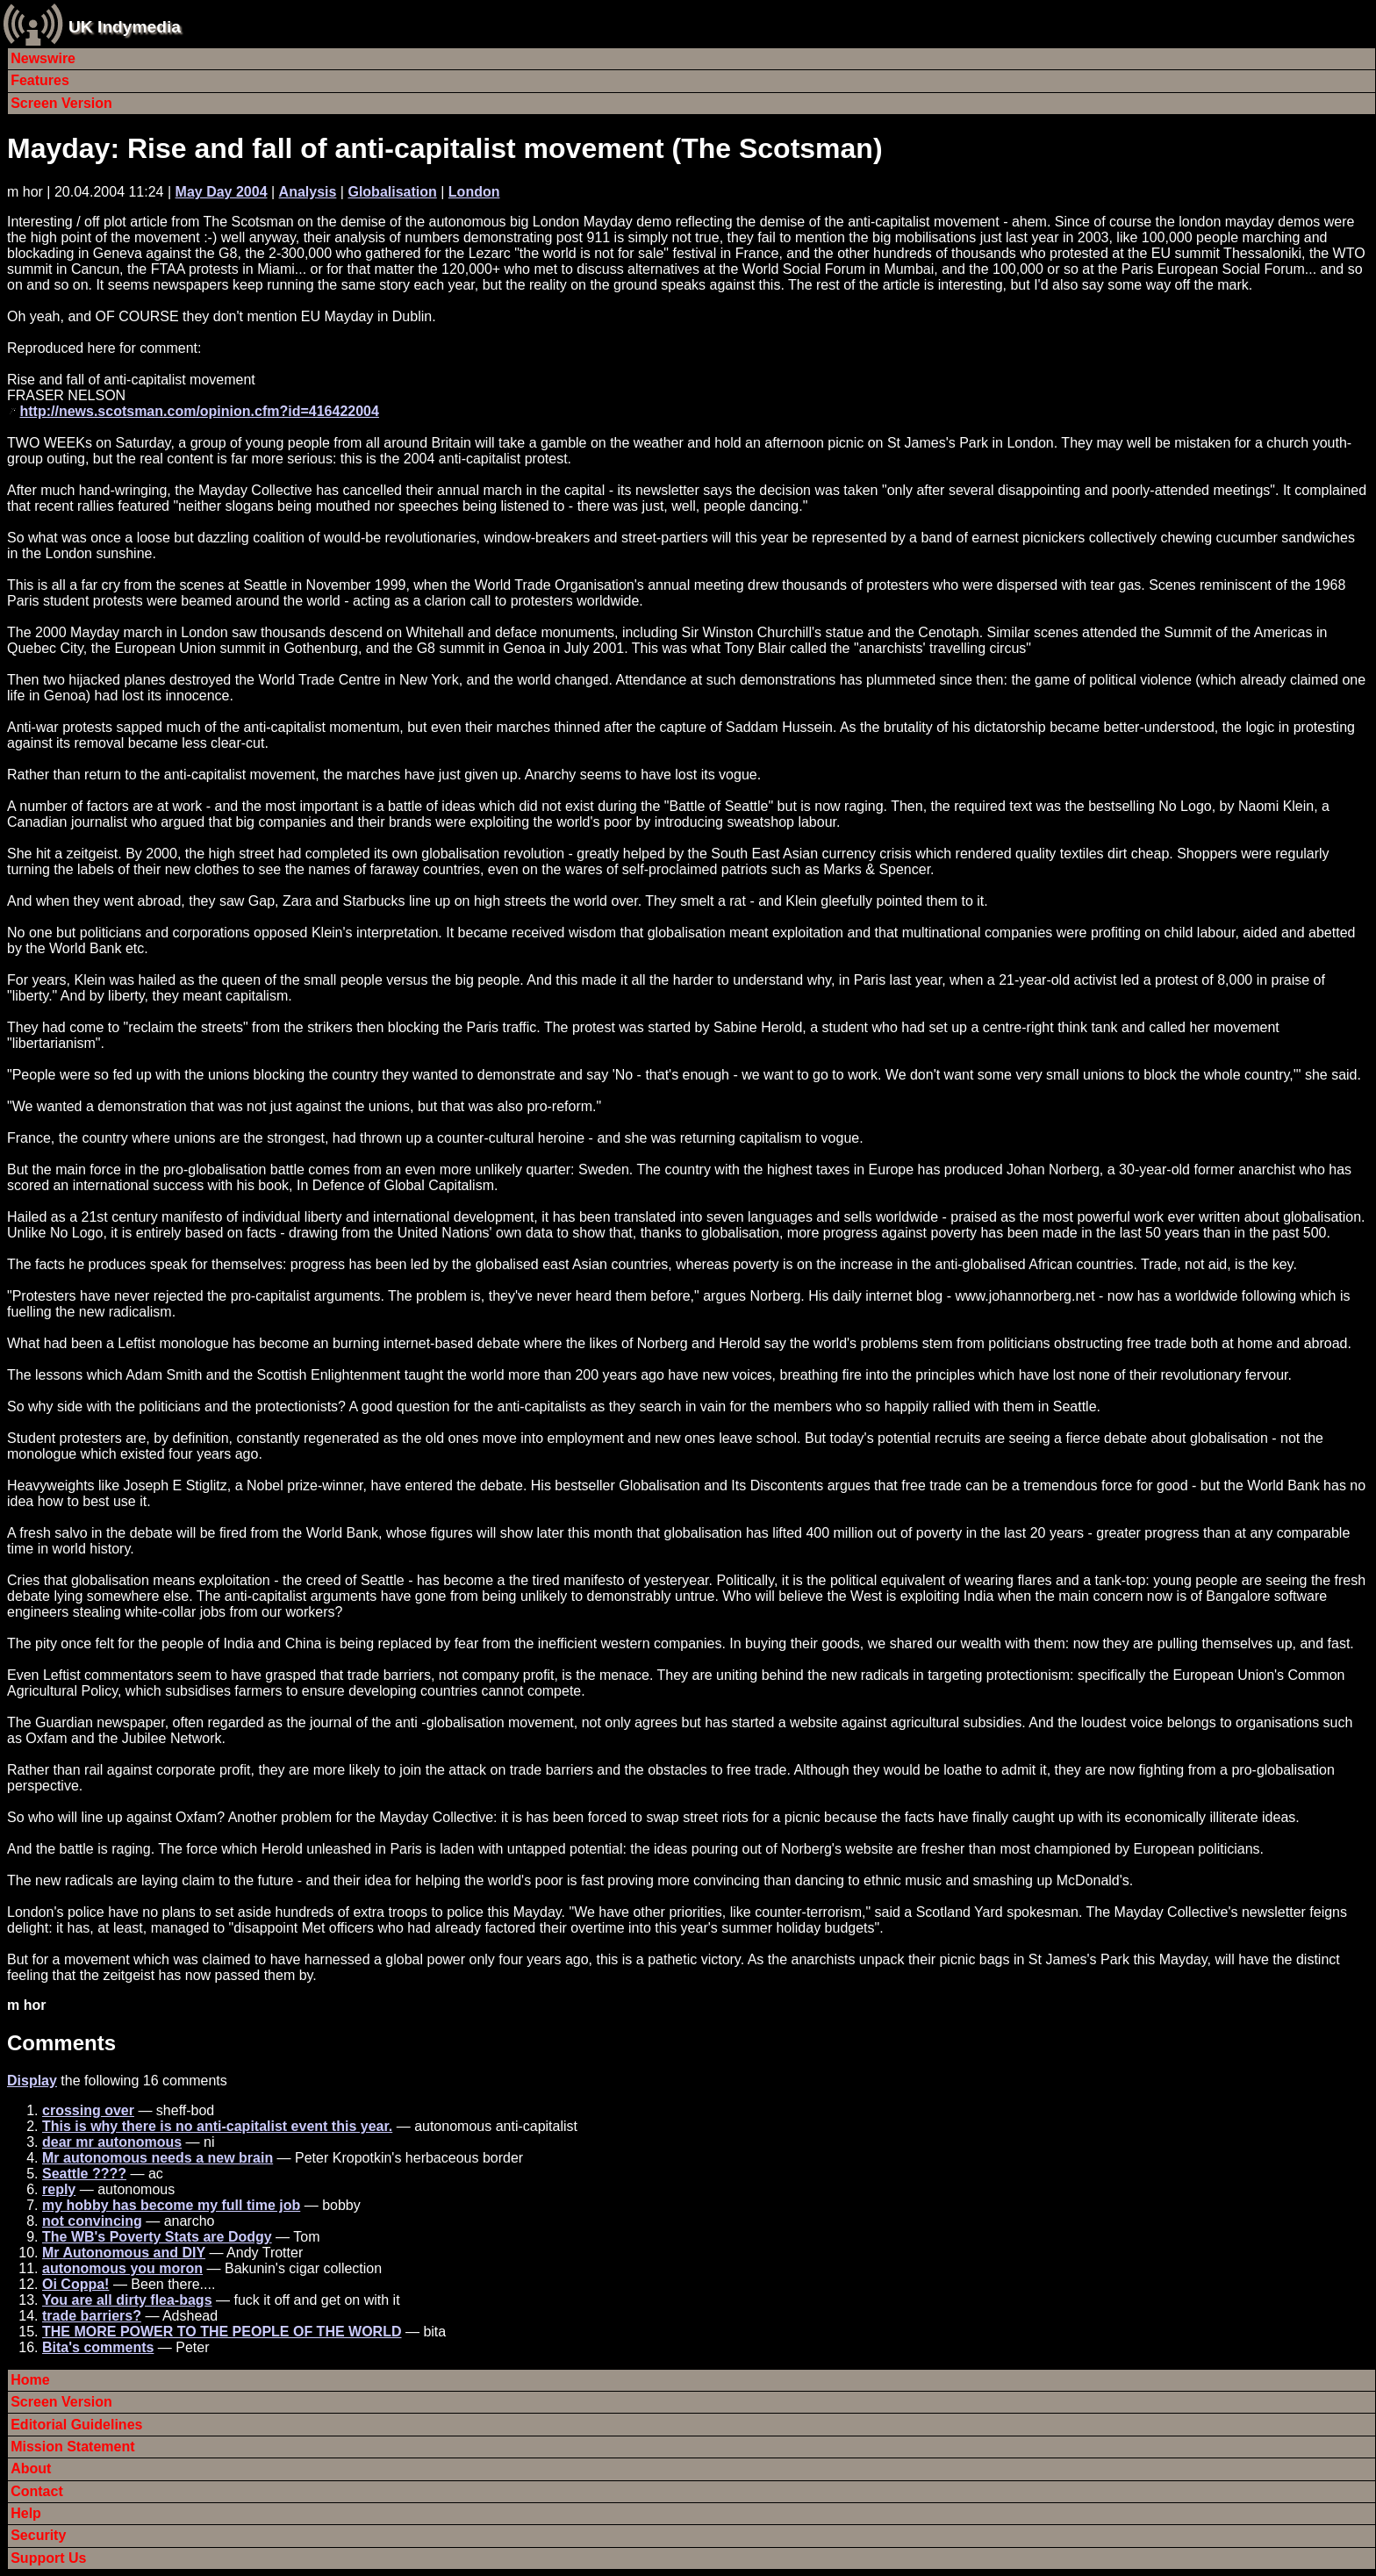 This screenshot has height=2576, width=1376. Describe the element at coordinates (31, 2468) in the screenshot. I see `About` at that location.